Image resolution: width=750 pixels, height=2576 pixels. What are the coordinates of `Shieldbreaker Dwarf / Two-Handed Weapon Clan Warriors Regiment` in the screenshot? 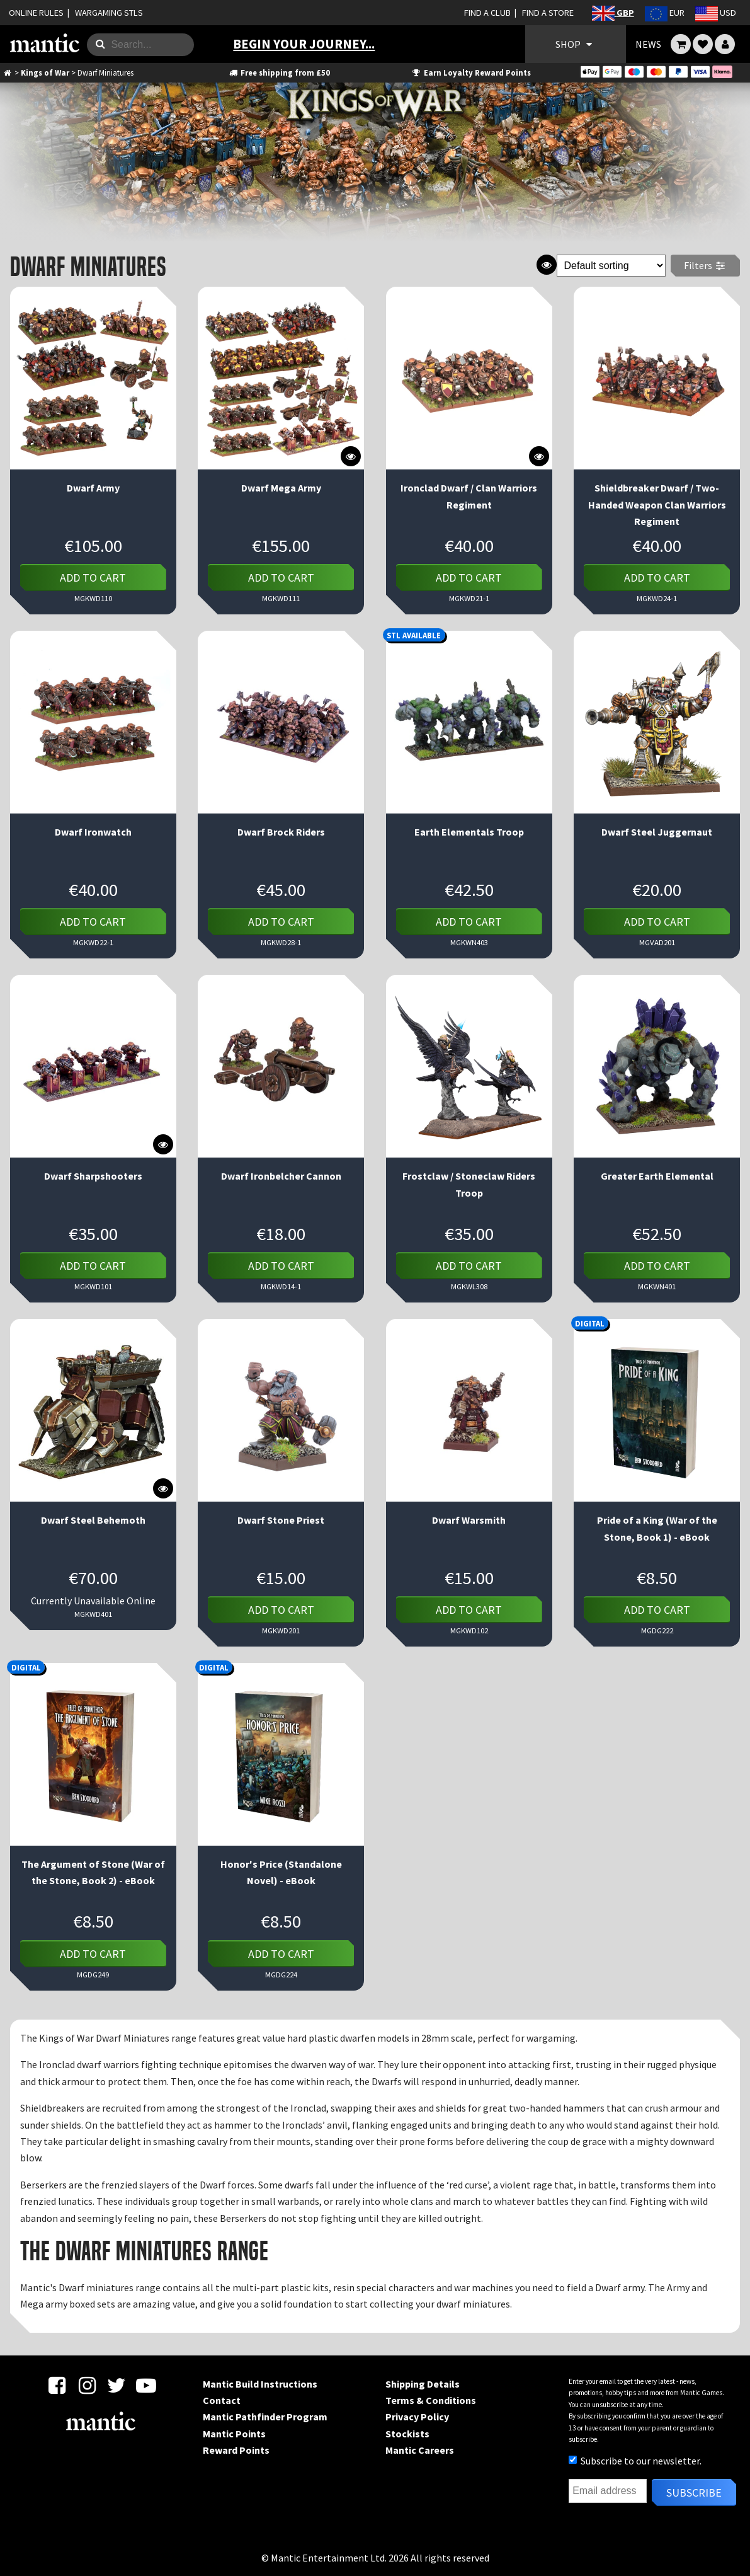 It's located at (657, 504).